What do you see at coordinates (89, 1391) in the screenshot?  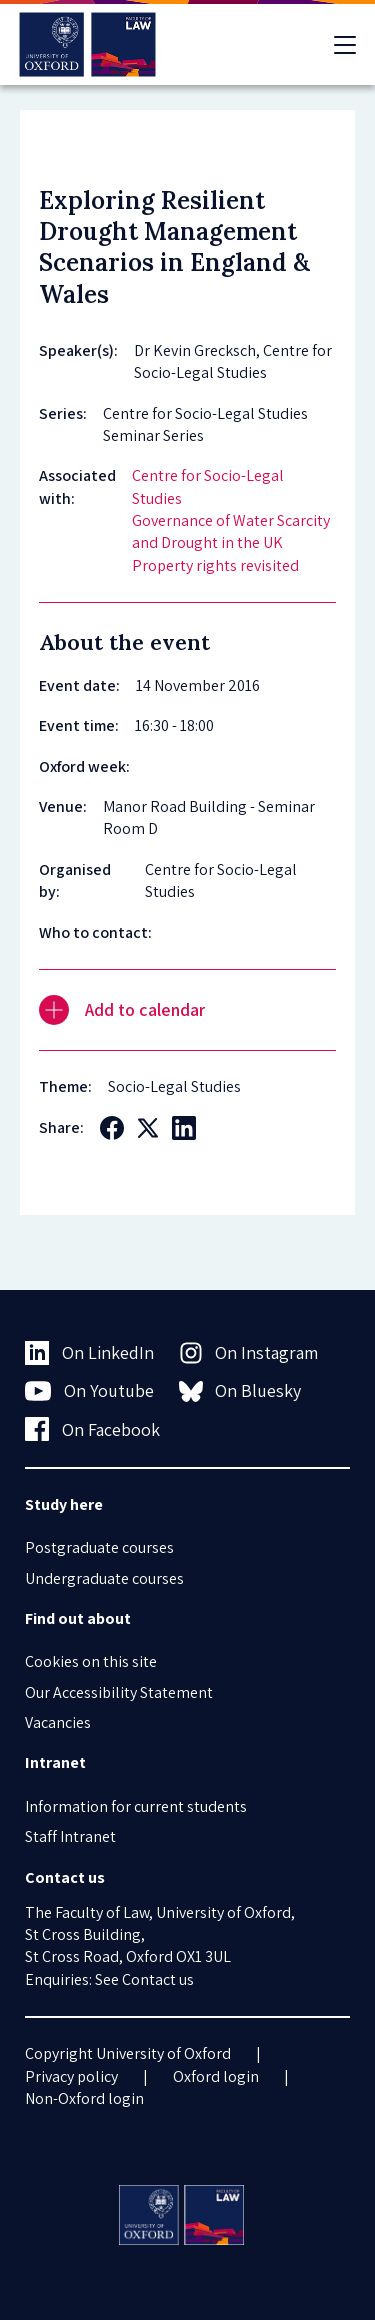 I see `On Youtube` at bounding box center [89, 1391].